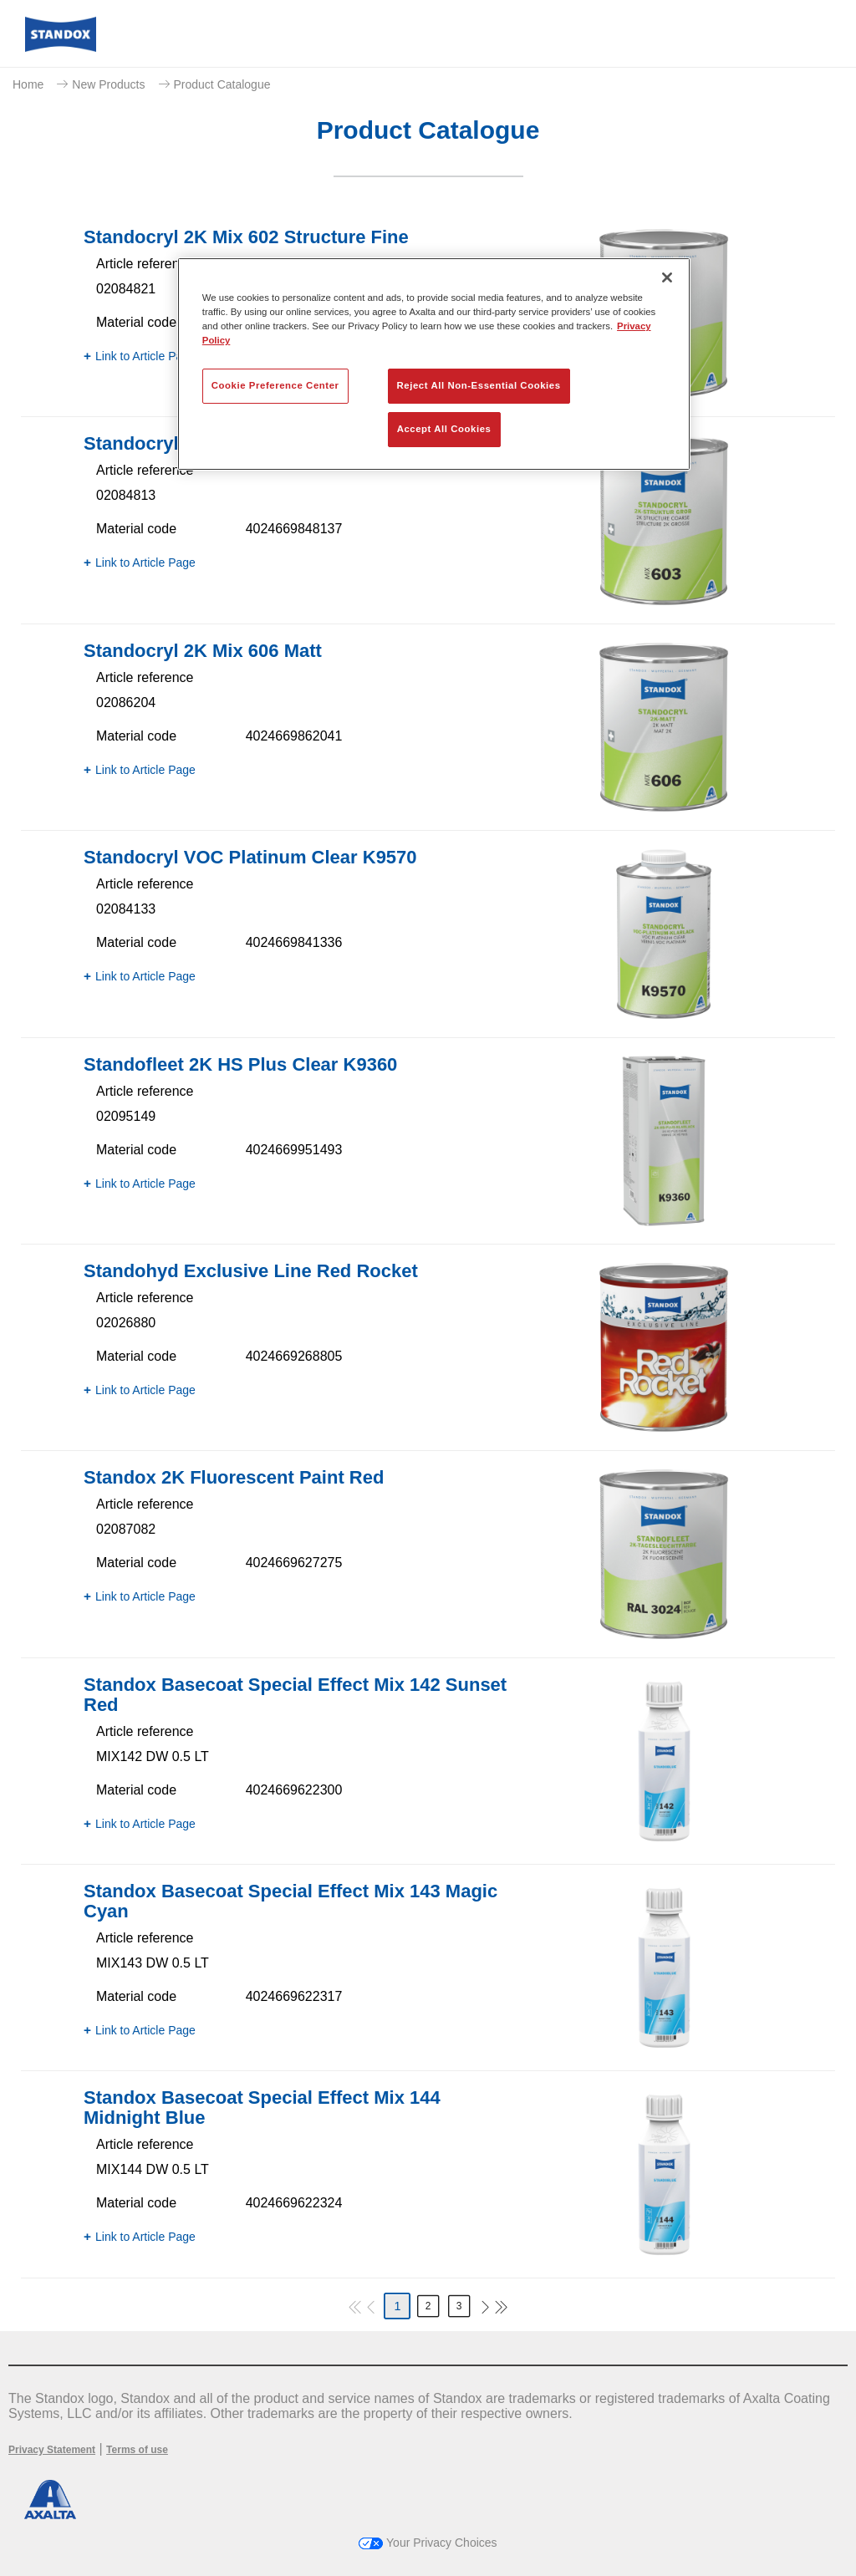 The image size is (856, 2576). Describe the element at coordinates (60, 47) in the screenshot. I see `[Axalta Home]` at that location.